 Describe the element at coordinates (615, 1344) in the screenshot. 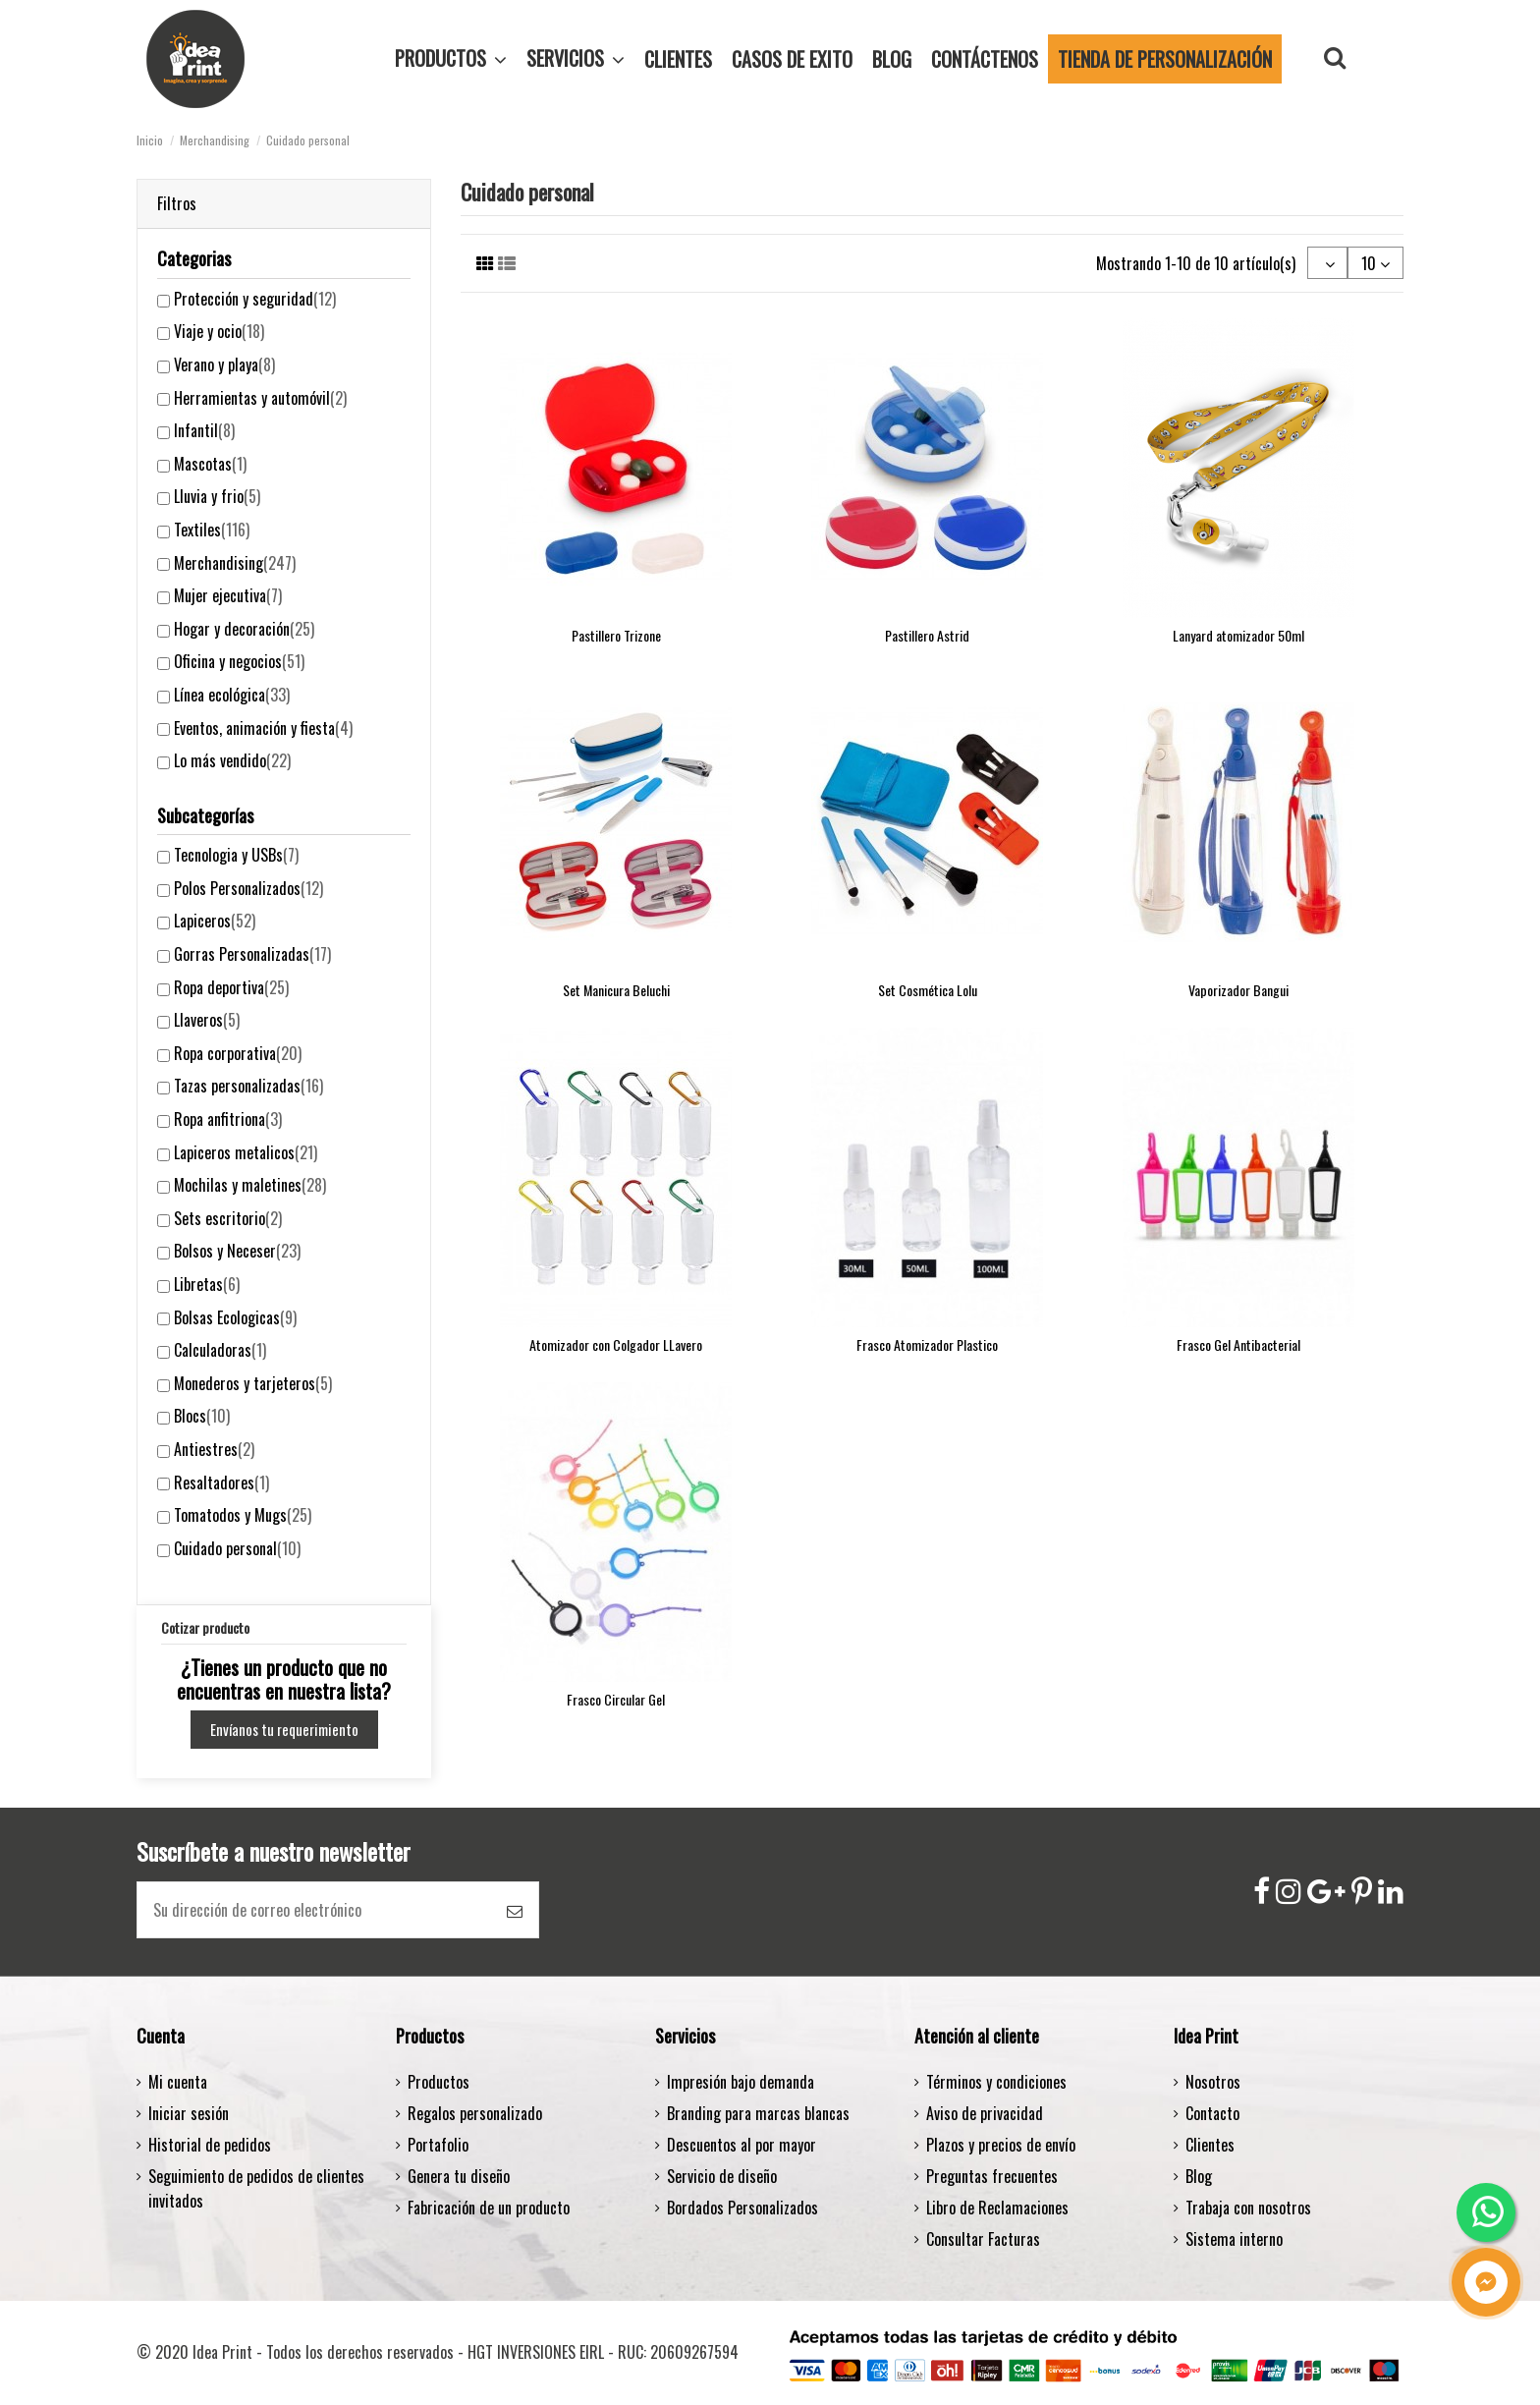

I see `Atomizador con Colgador LLavero` at that location.